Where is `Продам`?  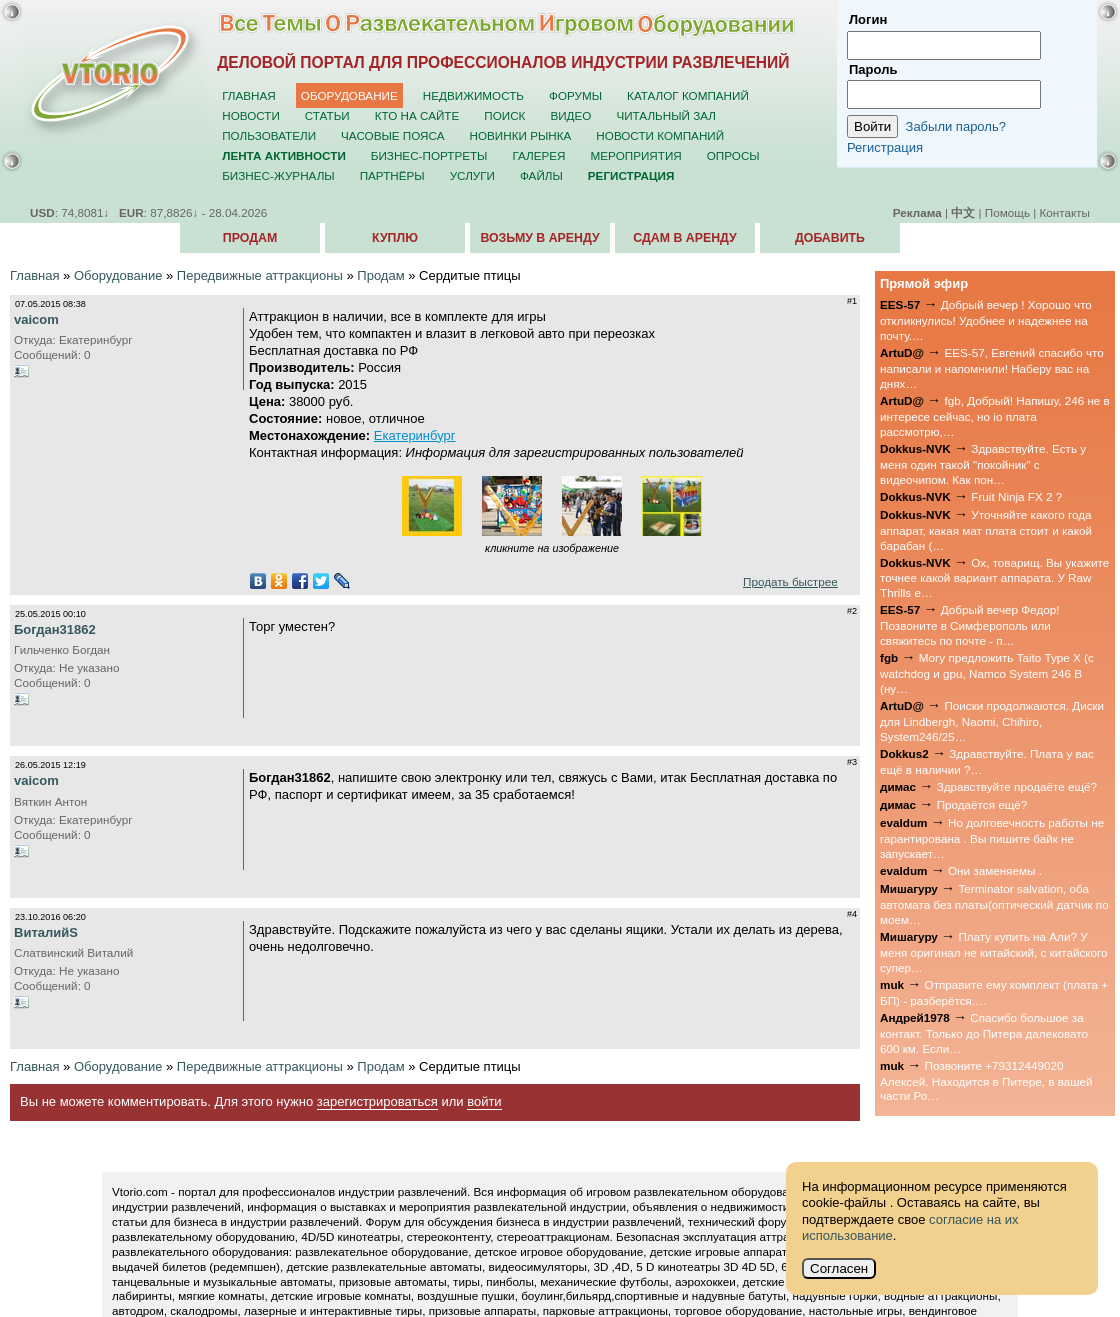 Продам is located at coordinates (250, 238).